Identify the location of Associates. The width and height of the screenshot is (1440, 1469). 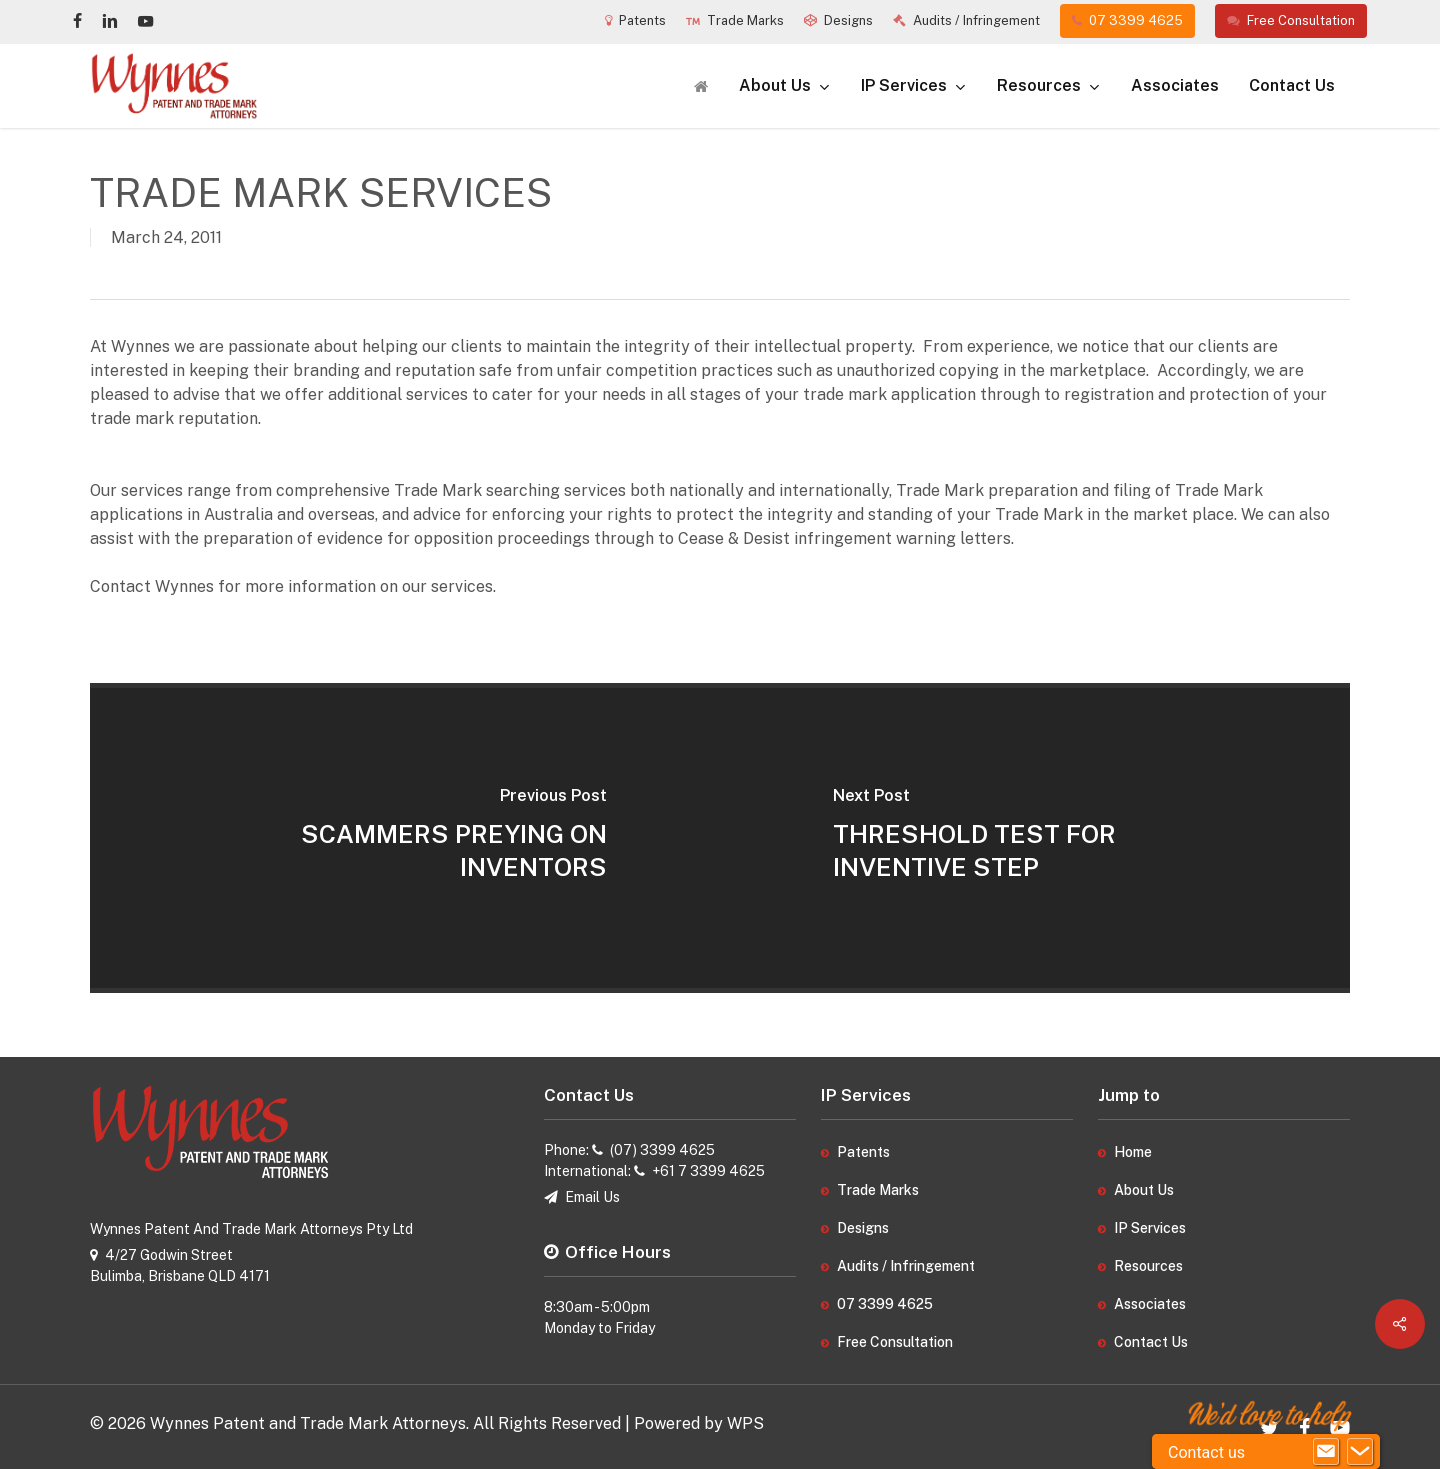
(1150, 1304).